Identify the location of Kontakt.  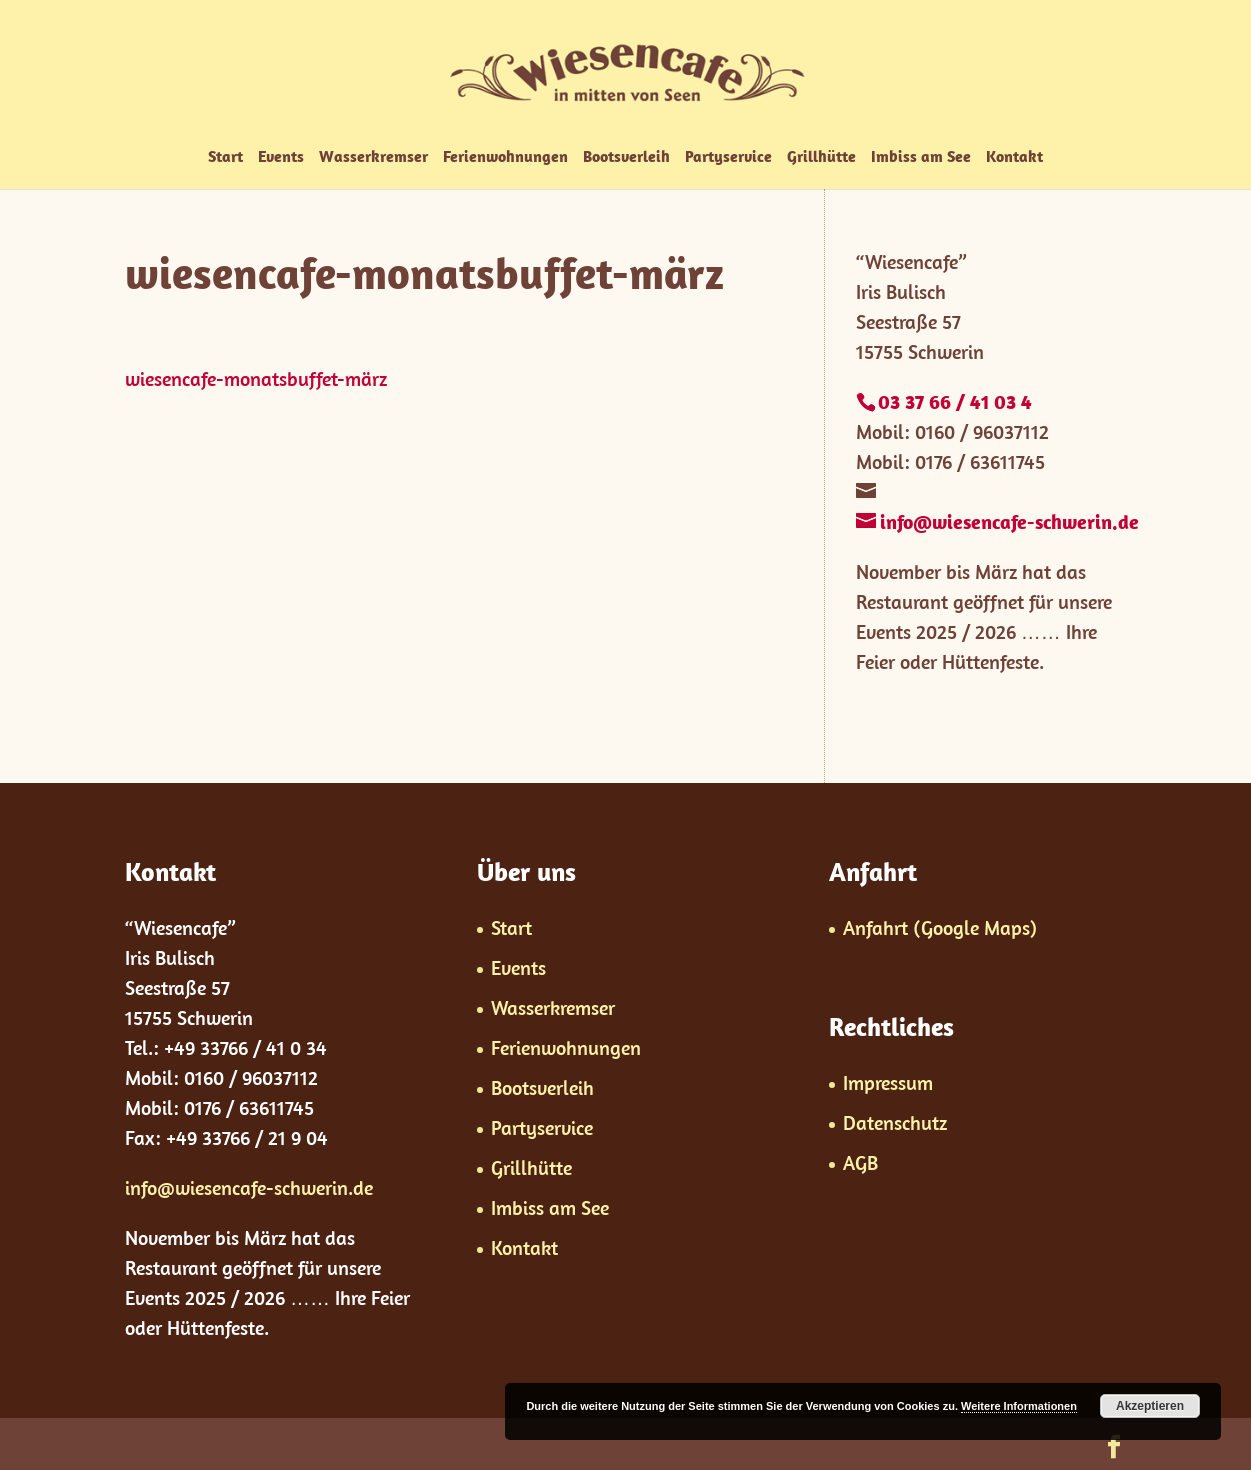
(1014, 157).